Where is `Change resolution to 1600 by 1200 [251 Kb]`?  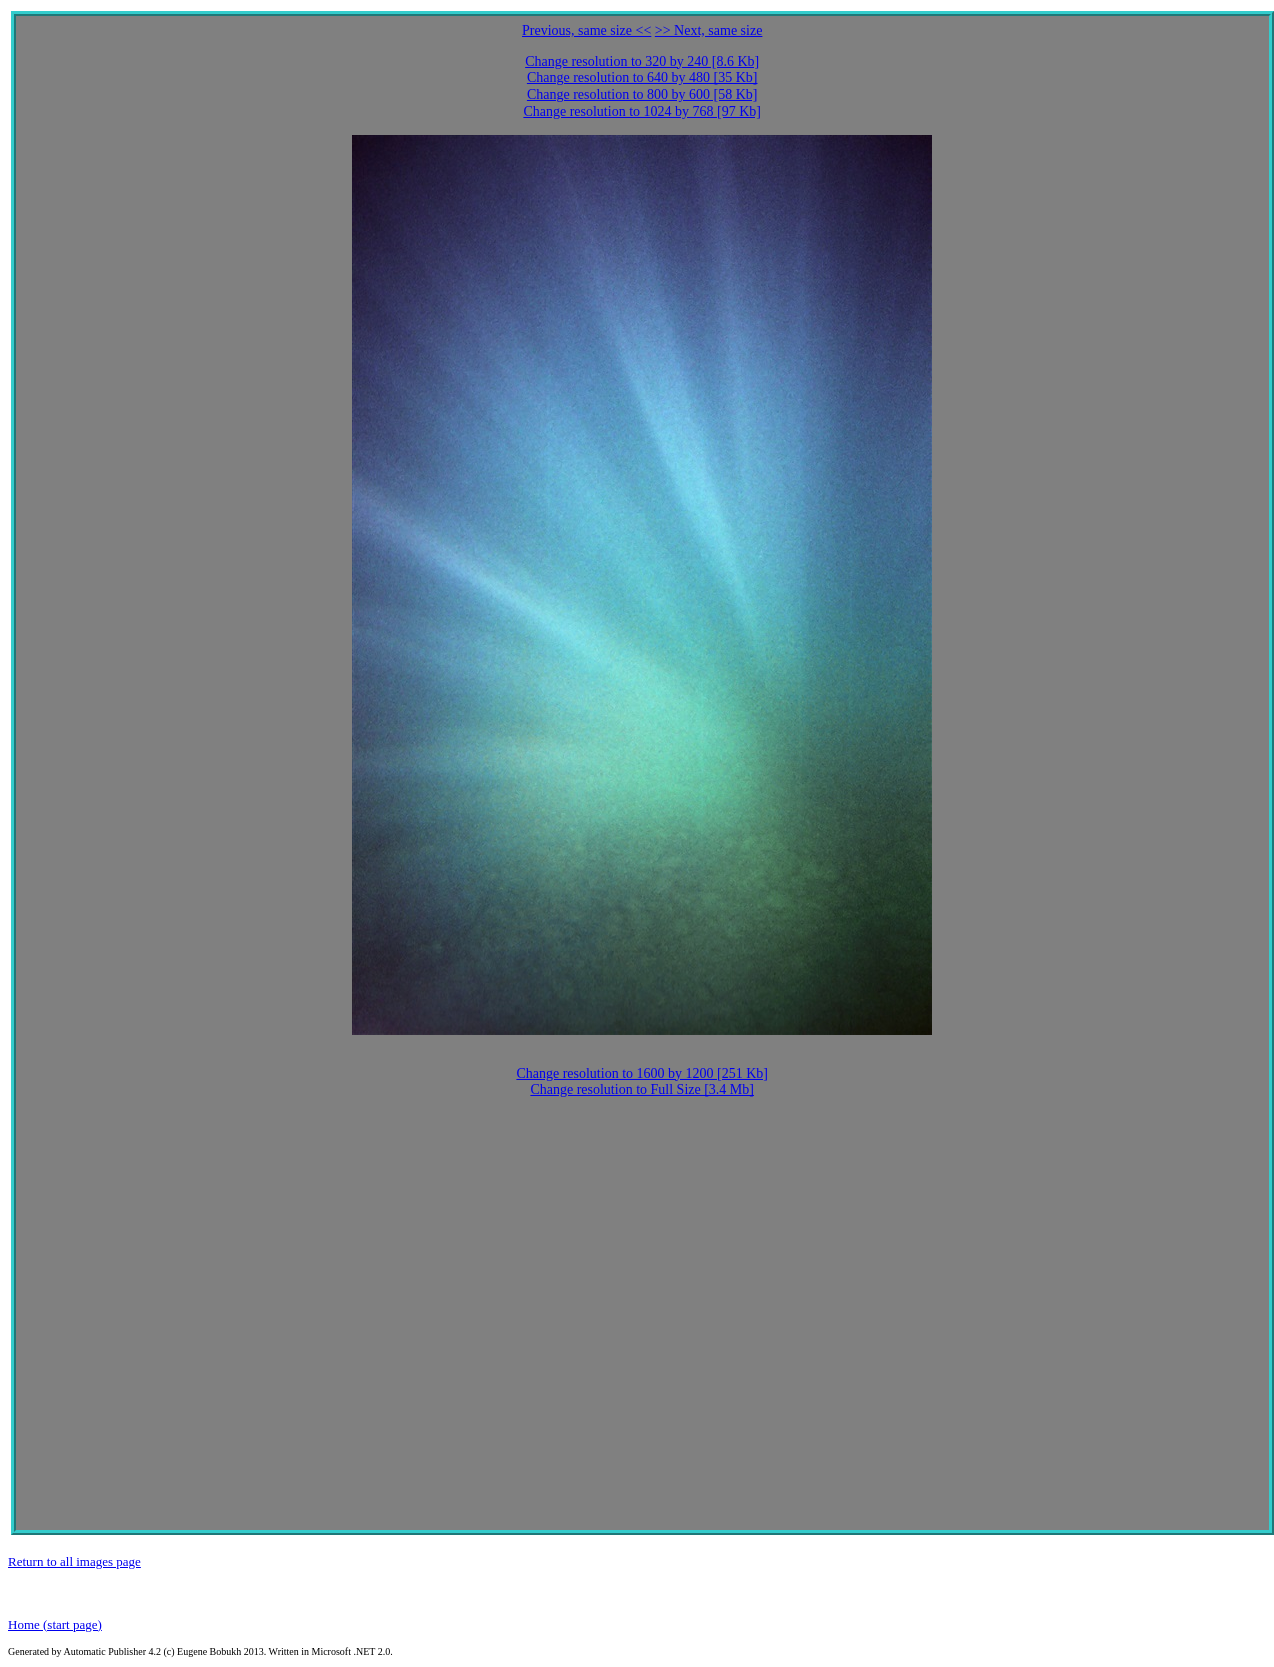 Change resolution to 1600 by 1200 [251 Kb] is located at coordinates (642, 1073).